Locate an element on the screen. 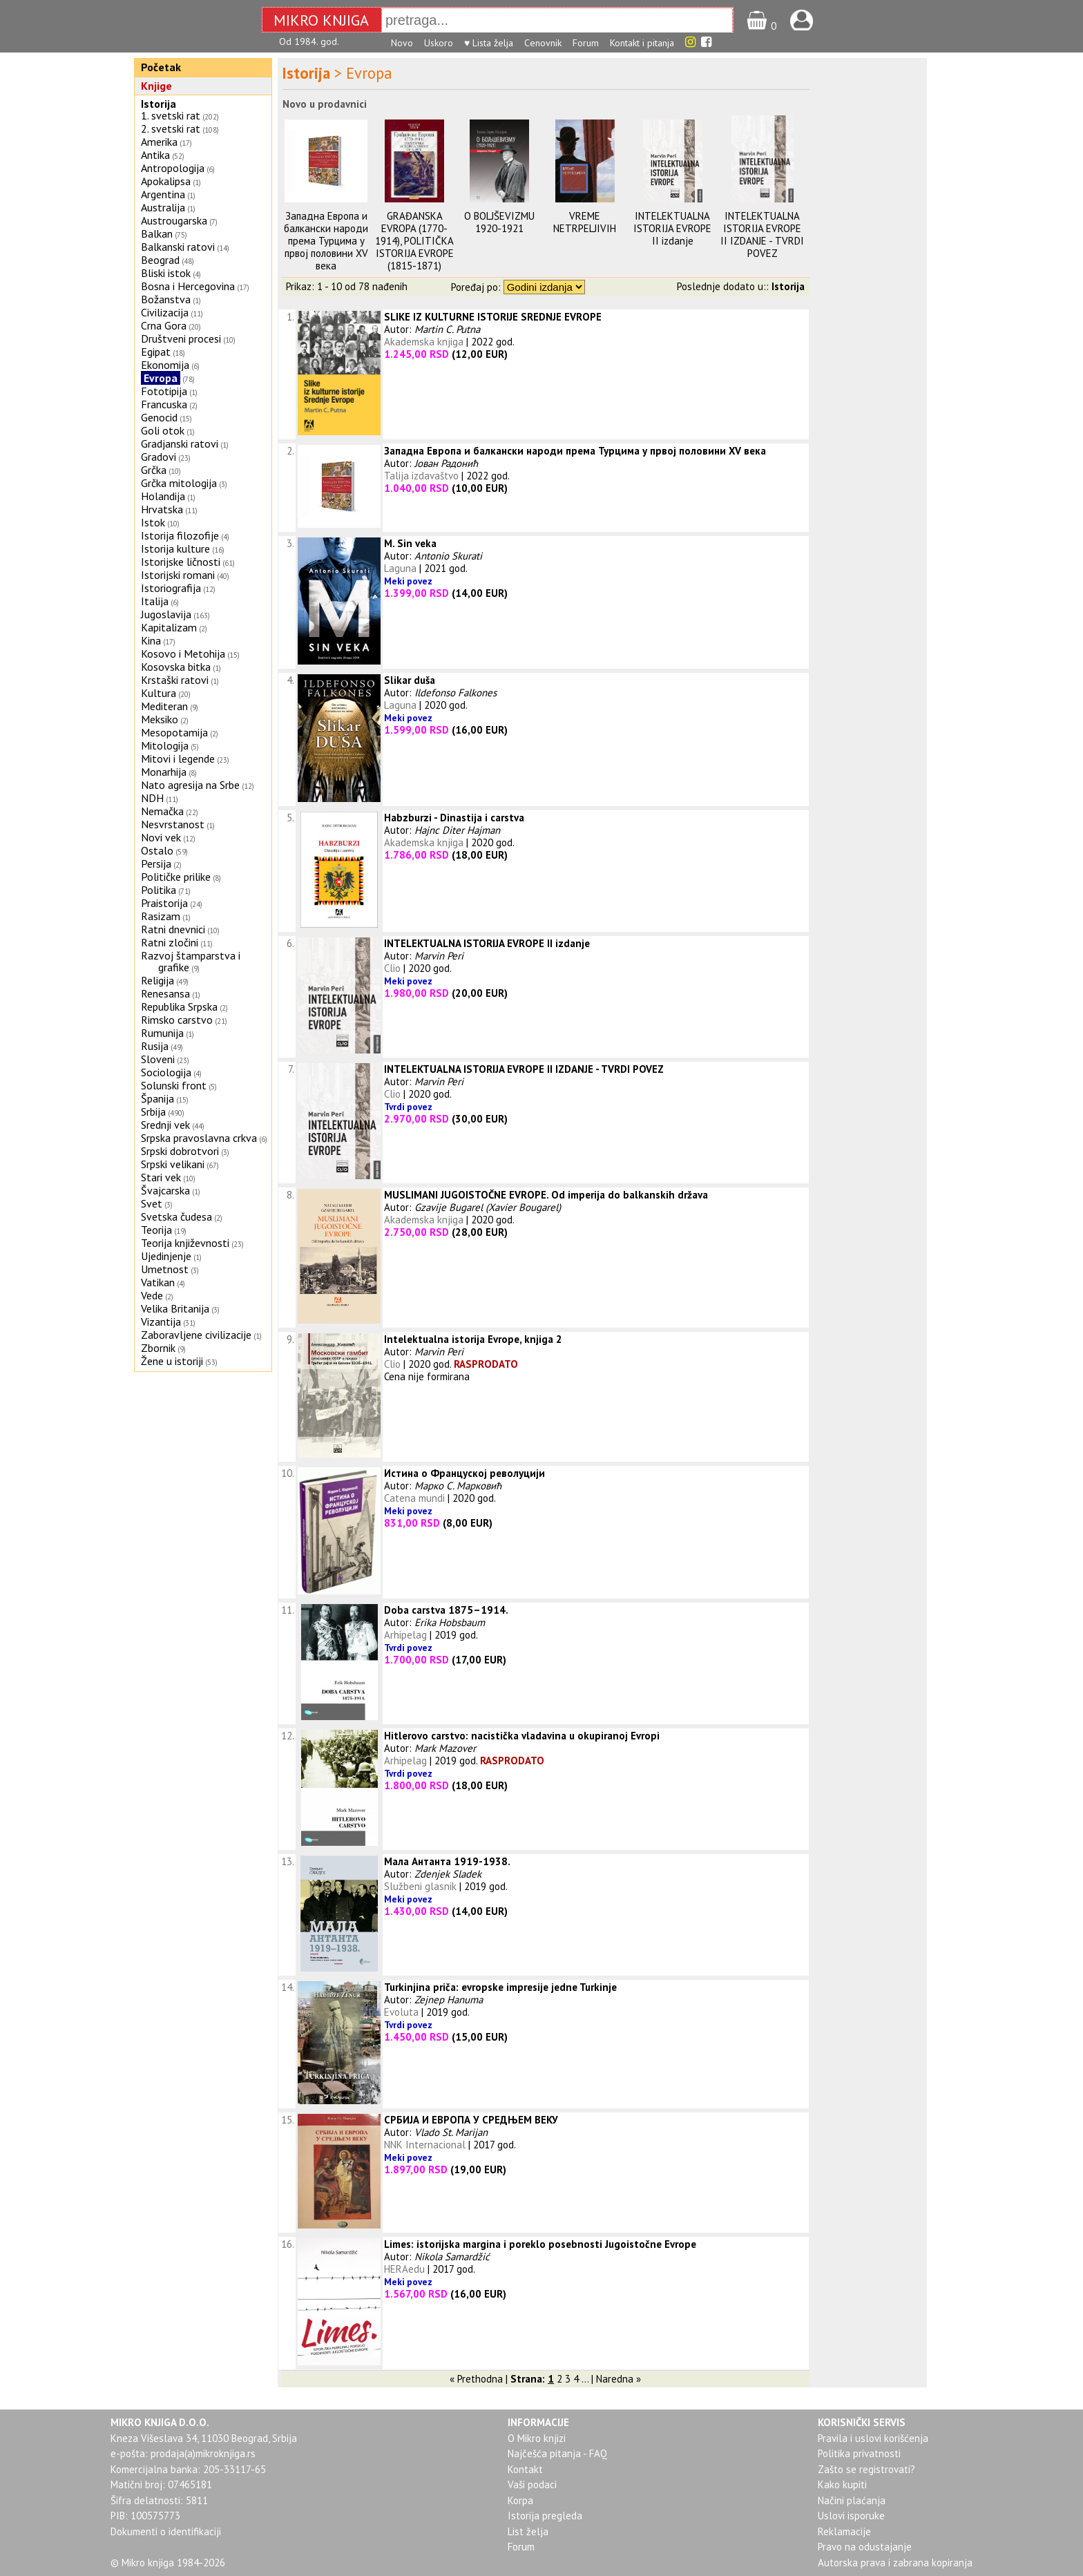  Zbornik is located at coordinates (158, 1348).